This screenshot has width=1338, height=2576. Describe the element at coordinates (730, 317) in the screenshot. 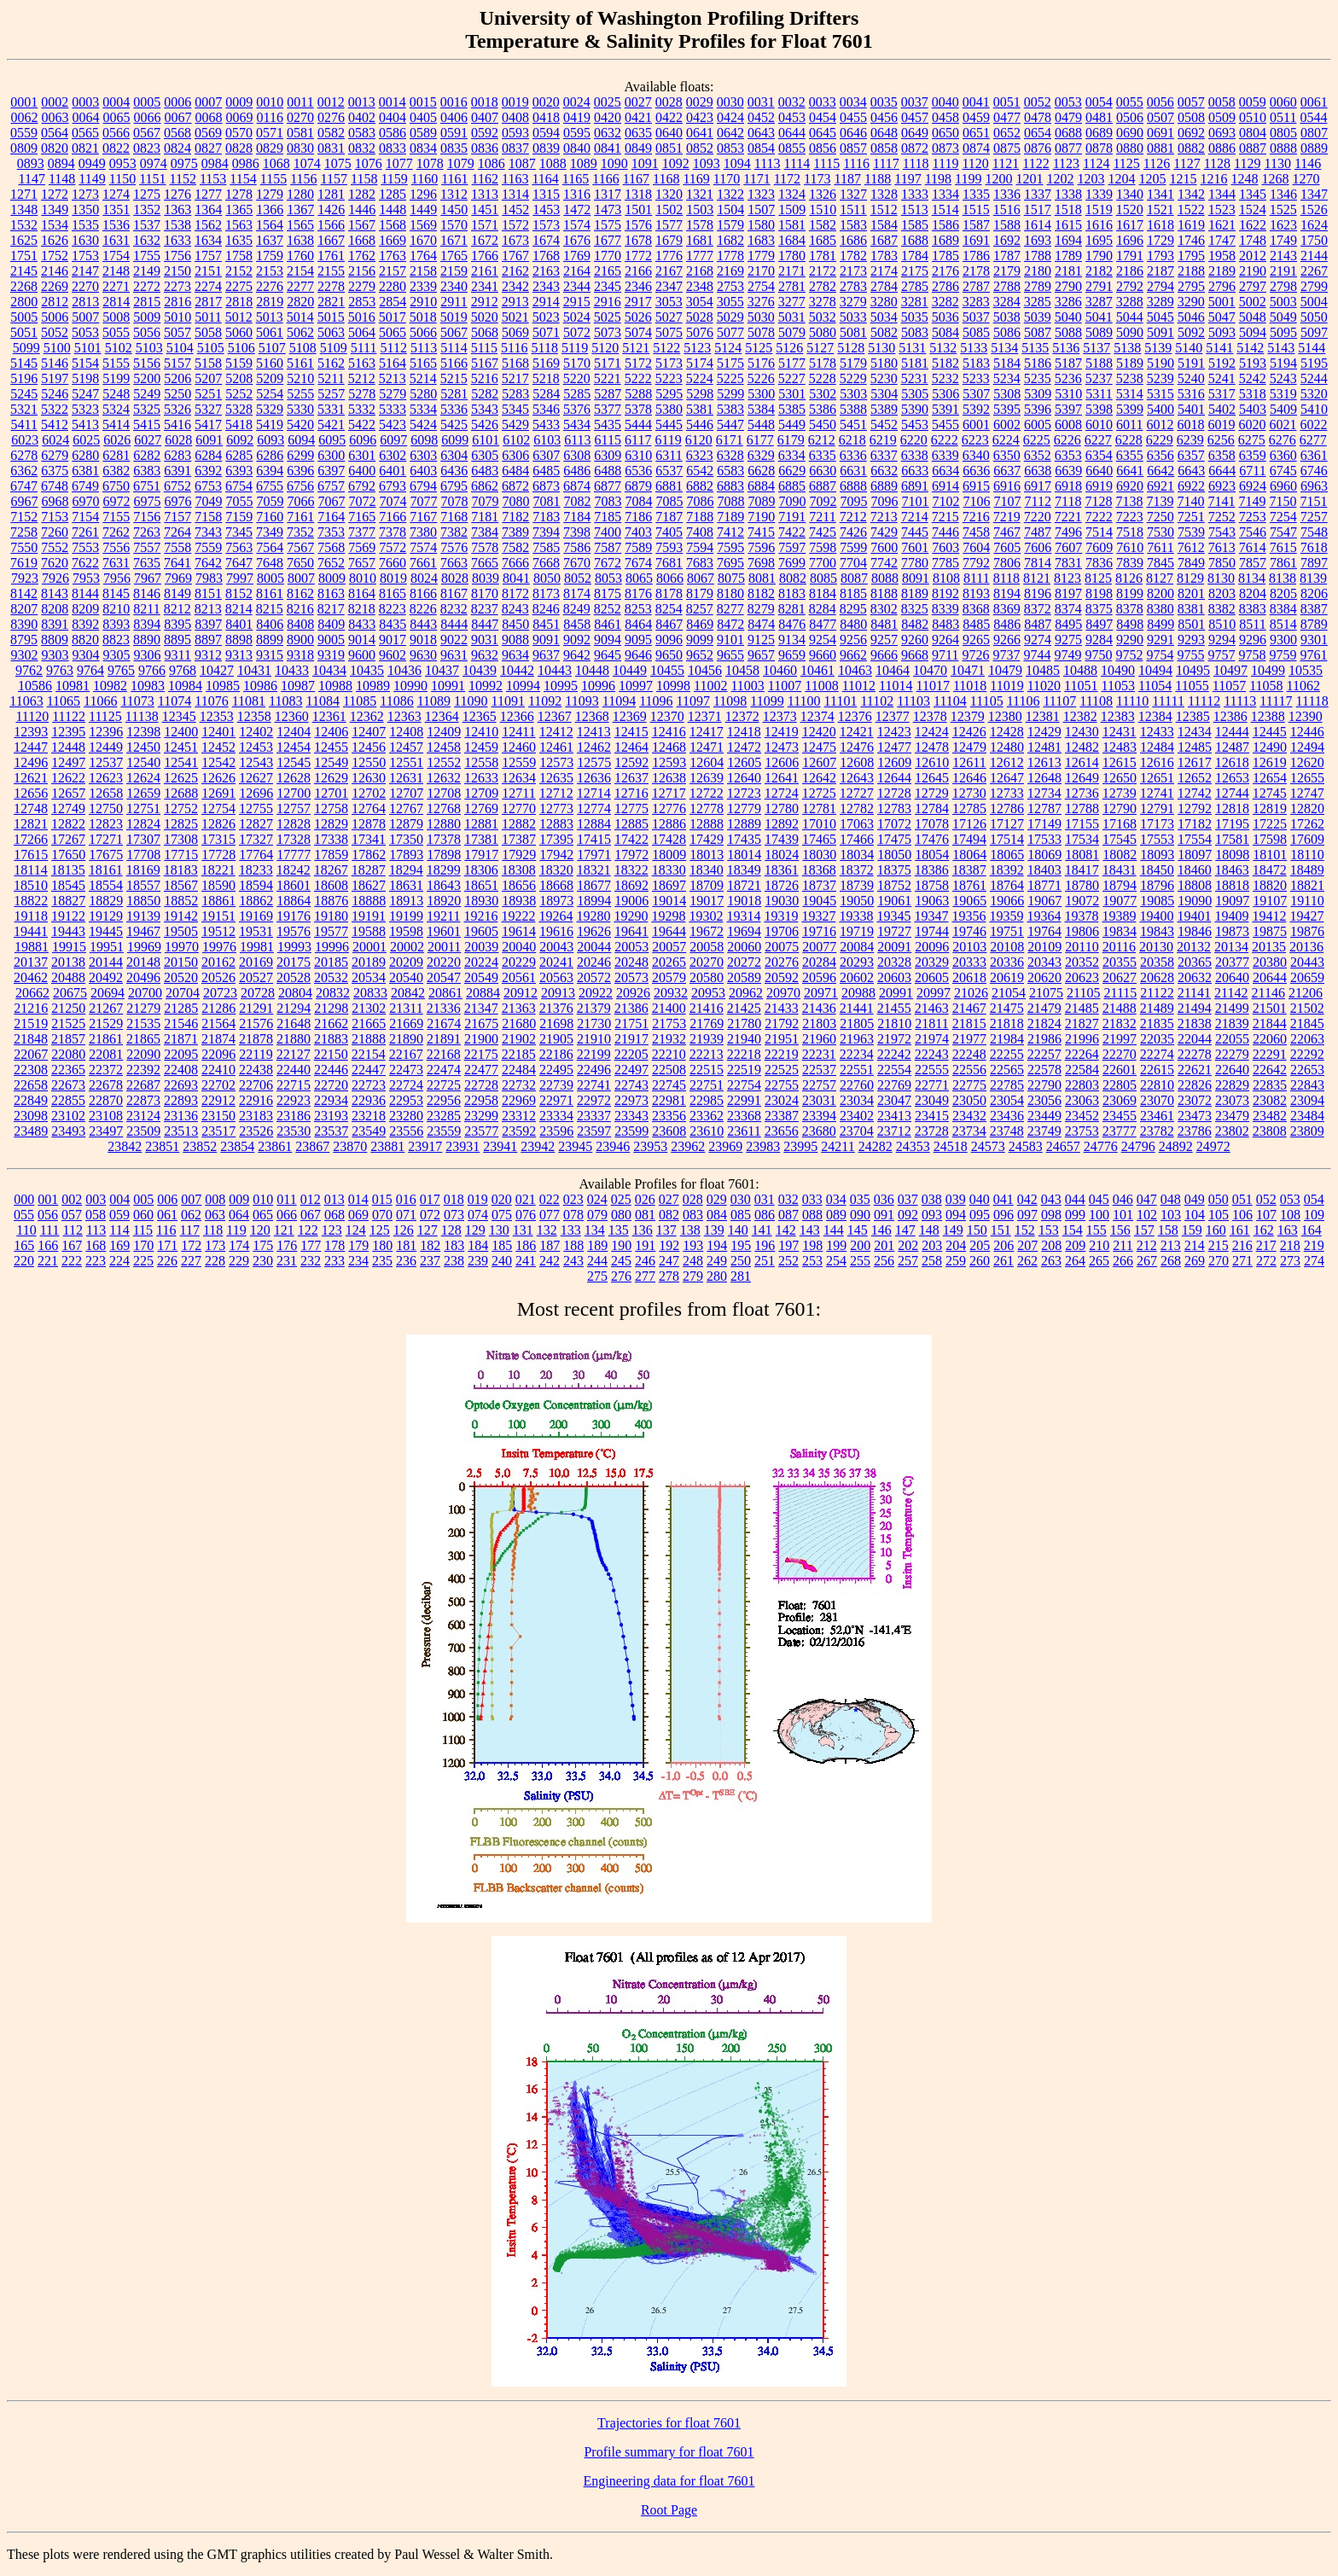

I see `5029` at that location.